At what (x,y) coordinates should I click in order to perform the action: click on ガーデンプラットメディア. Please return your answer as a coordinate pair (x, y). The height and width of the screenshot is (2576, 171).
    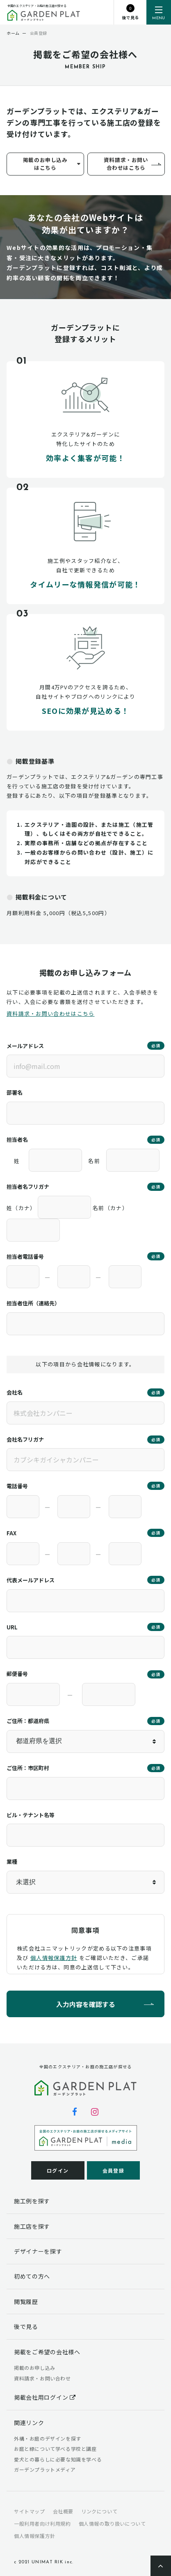
    Looking at the image, I should click on (44, 2469).